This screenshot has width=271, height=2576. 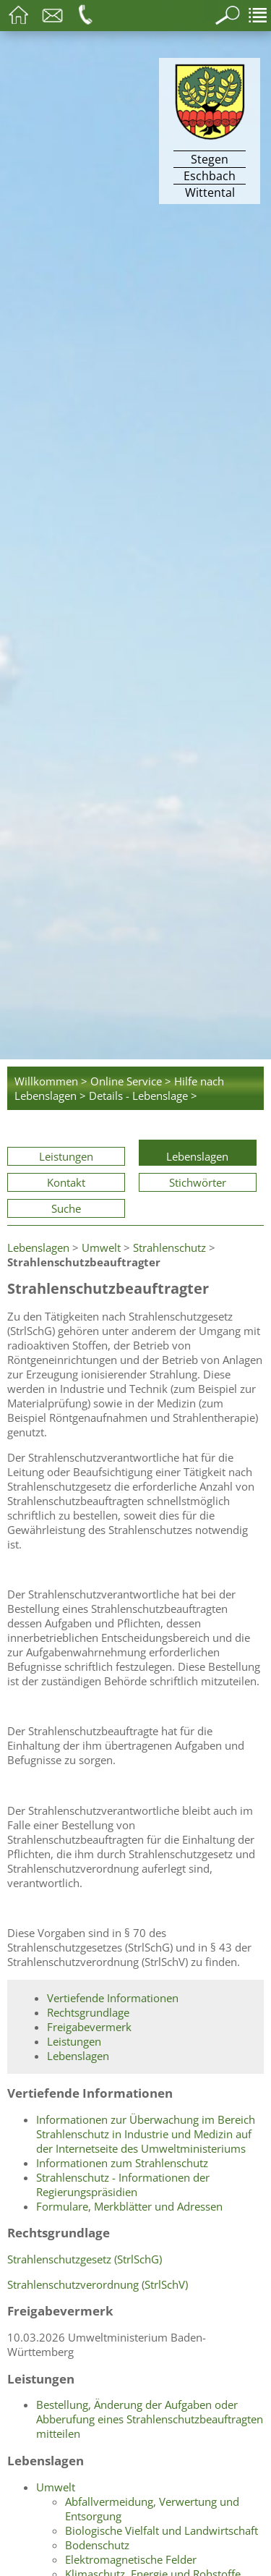 I want to click on Strahlenschutz - Informationen der Regierungspräsidien, so click(x=123, y=2184).